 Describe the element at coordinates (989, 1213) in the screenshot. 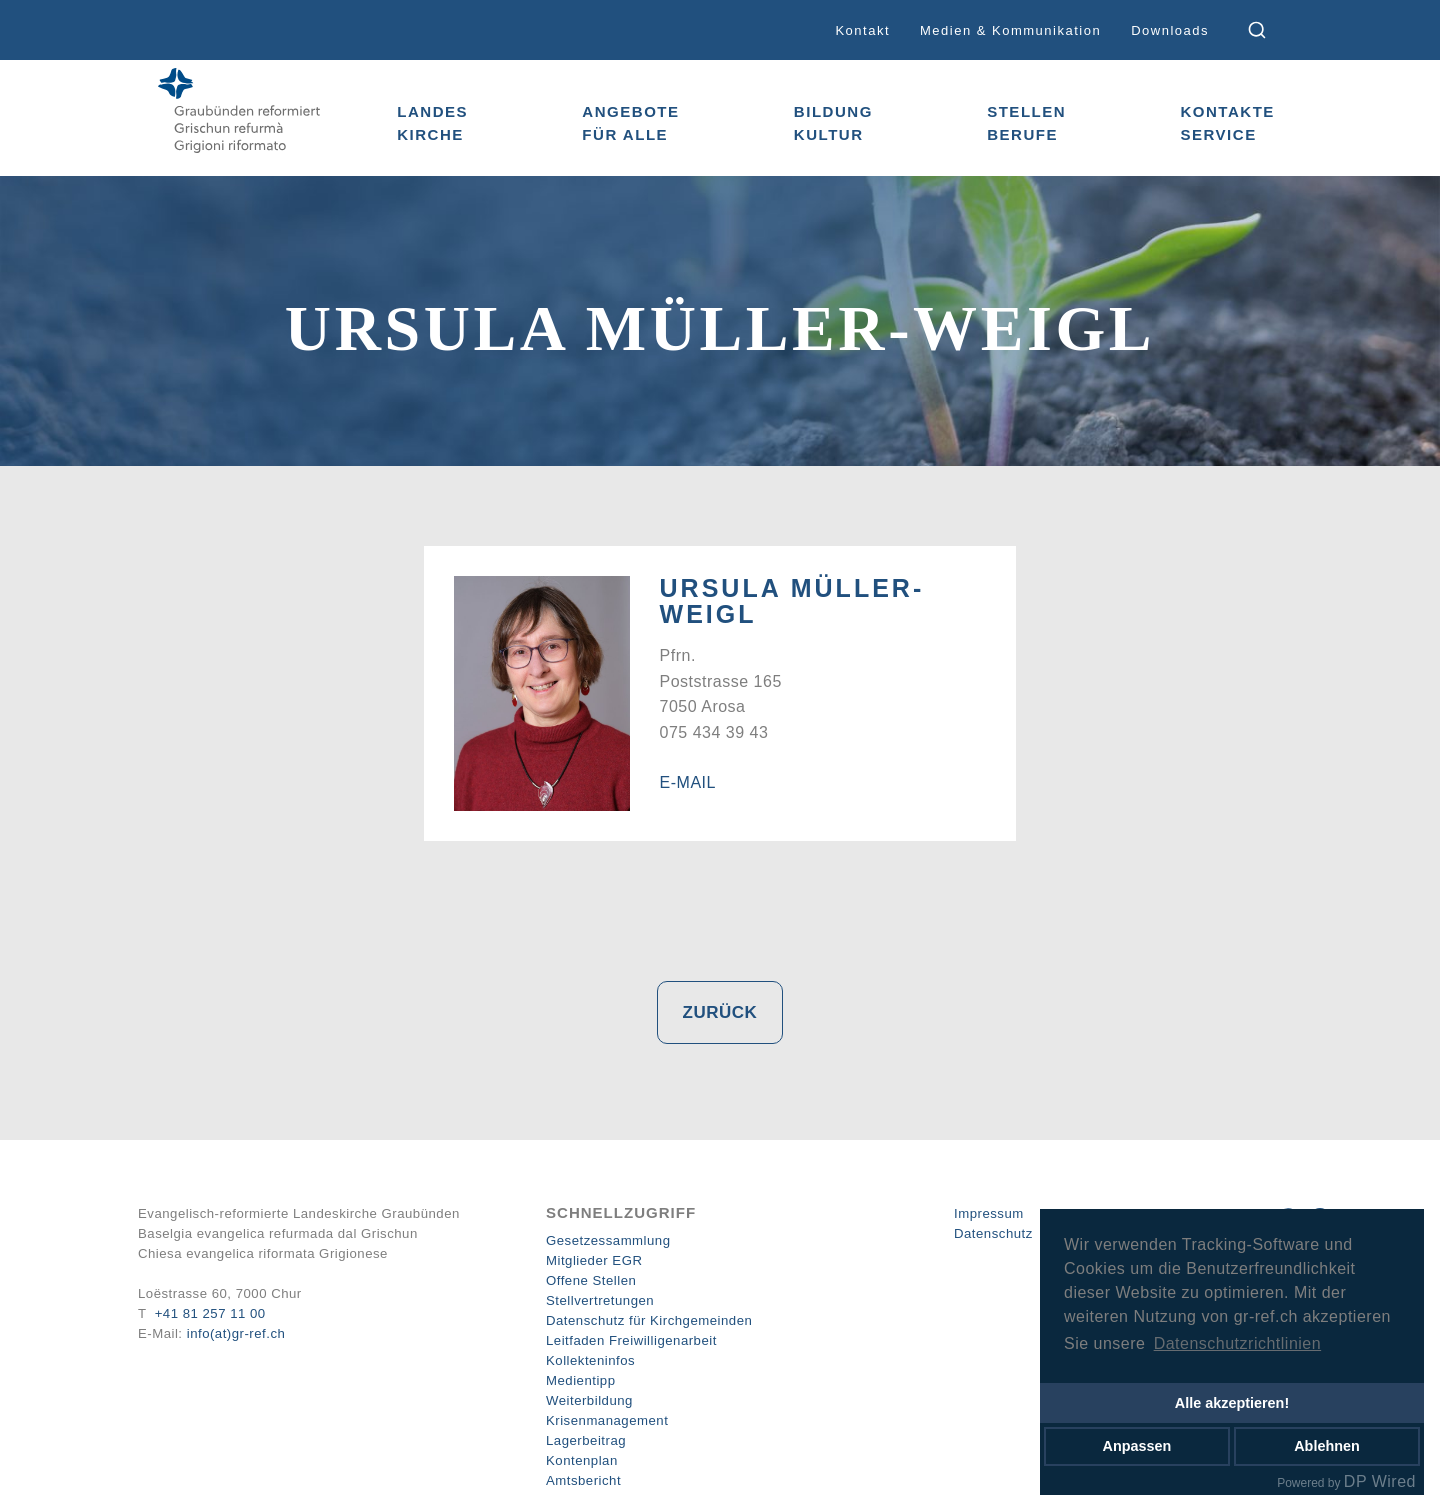

I see `Impressum` at that location.